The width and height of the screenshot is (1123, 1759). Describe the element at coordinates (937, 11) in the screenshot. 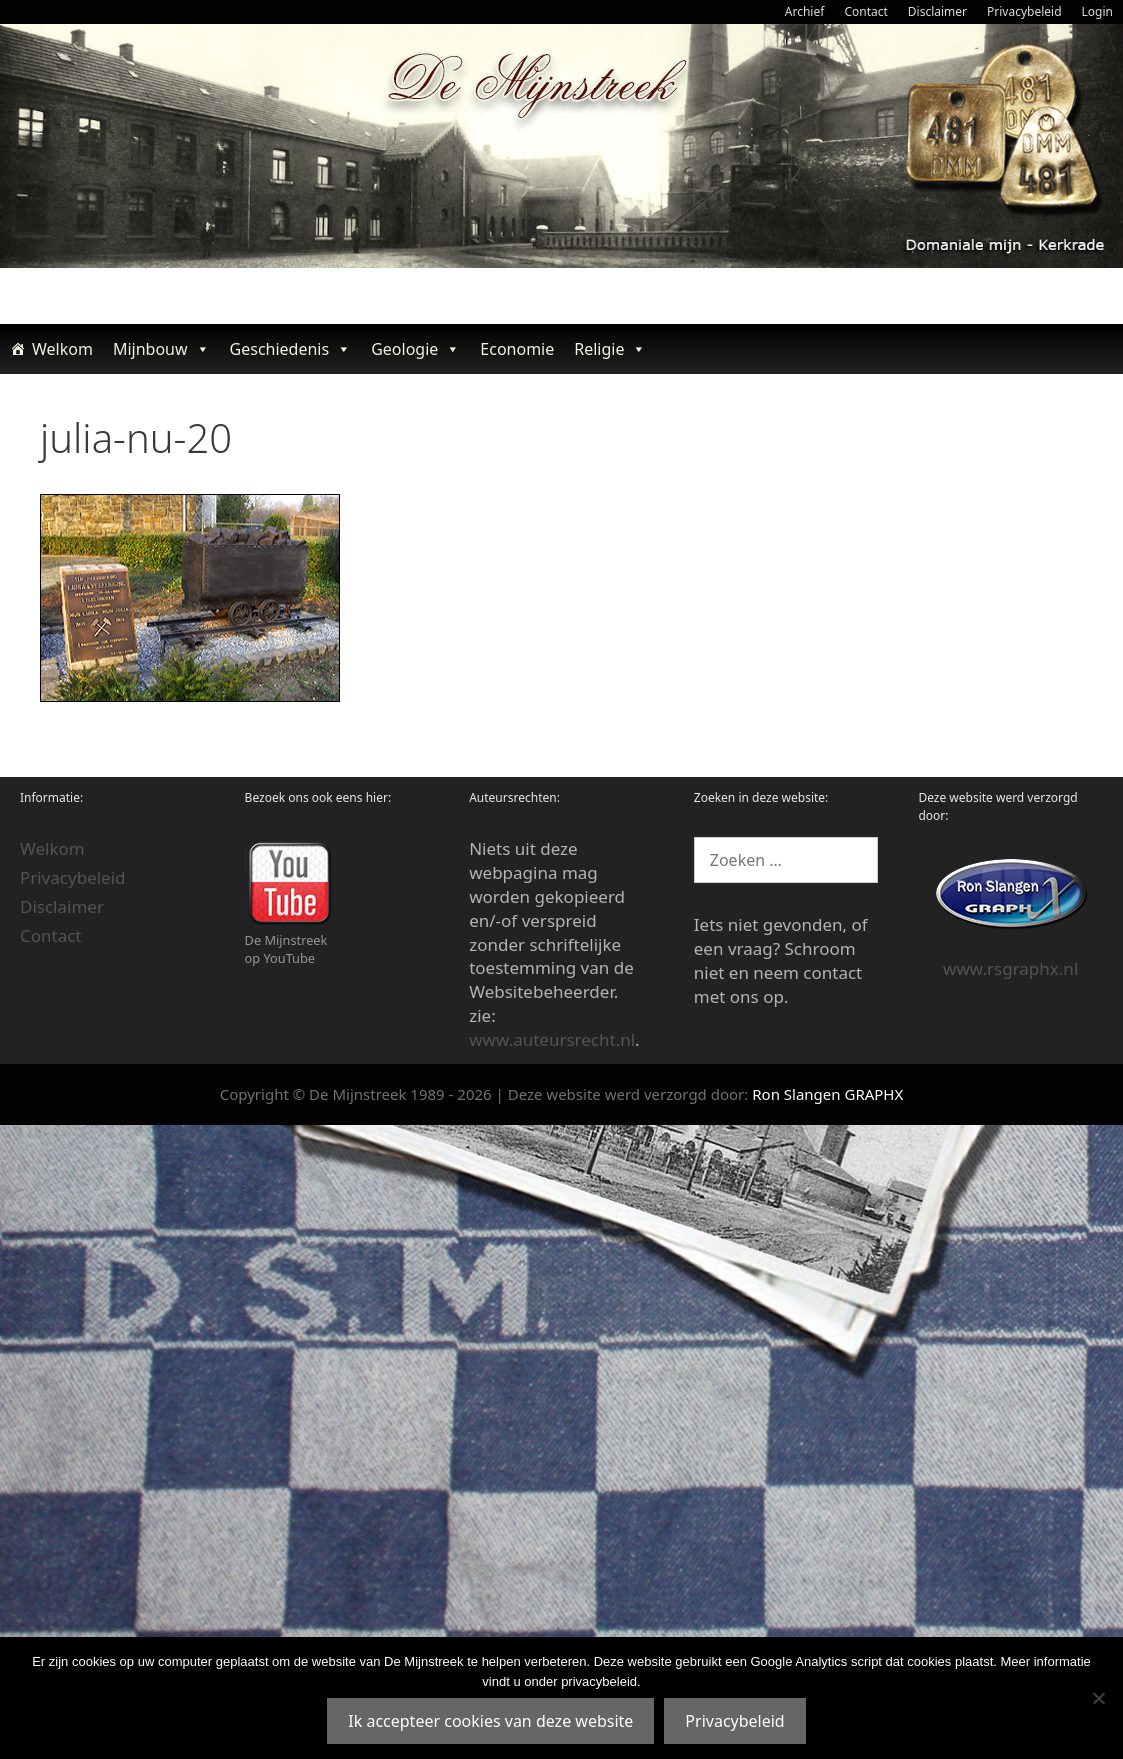

I see `Disclaimer` at that location.